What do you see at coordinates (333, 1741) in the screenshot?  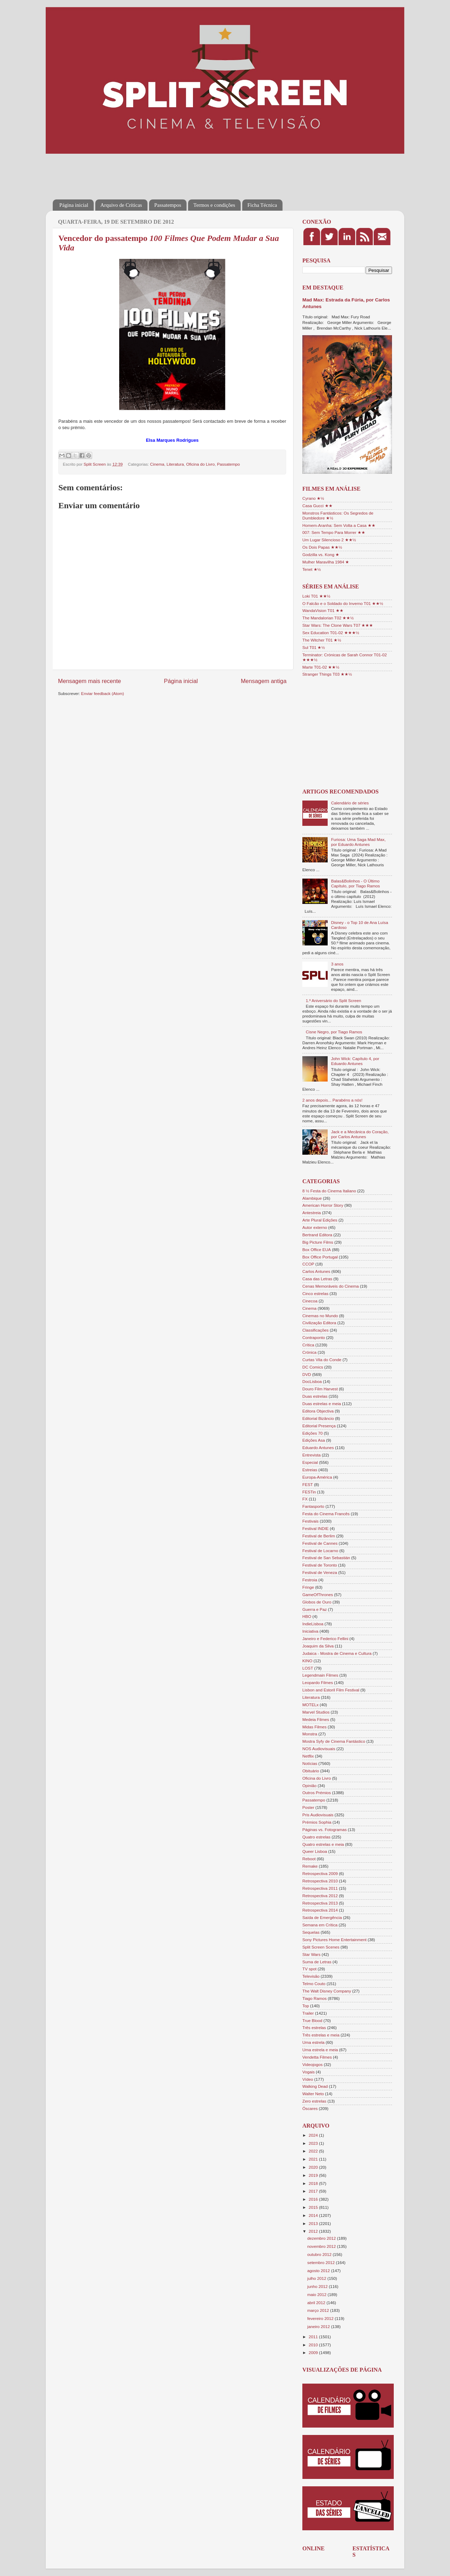 I see `Mostra Syfy de Cinema Fantástico` at bounding box center [333, 1741].